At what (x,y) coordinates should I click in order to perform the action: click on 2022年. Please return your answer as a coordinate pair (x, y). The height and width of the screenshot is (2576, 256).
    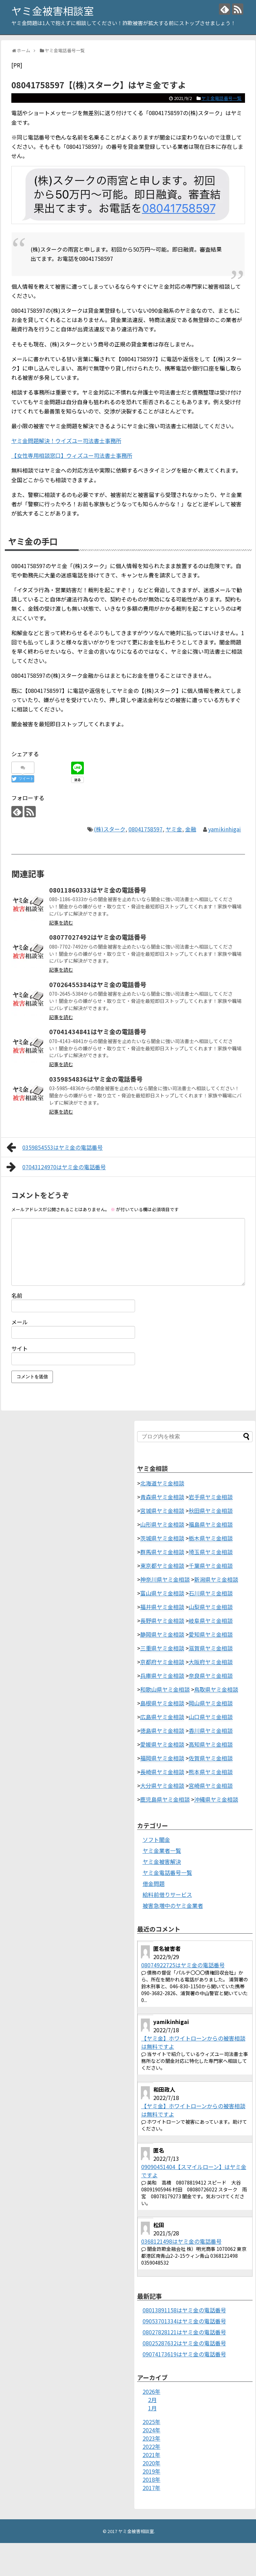
    Looking at the image, I should click on (151, 2446).